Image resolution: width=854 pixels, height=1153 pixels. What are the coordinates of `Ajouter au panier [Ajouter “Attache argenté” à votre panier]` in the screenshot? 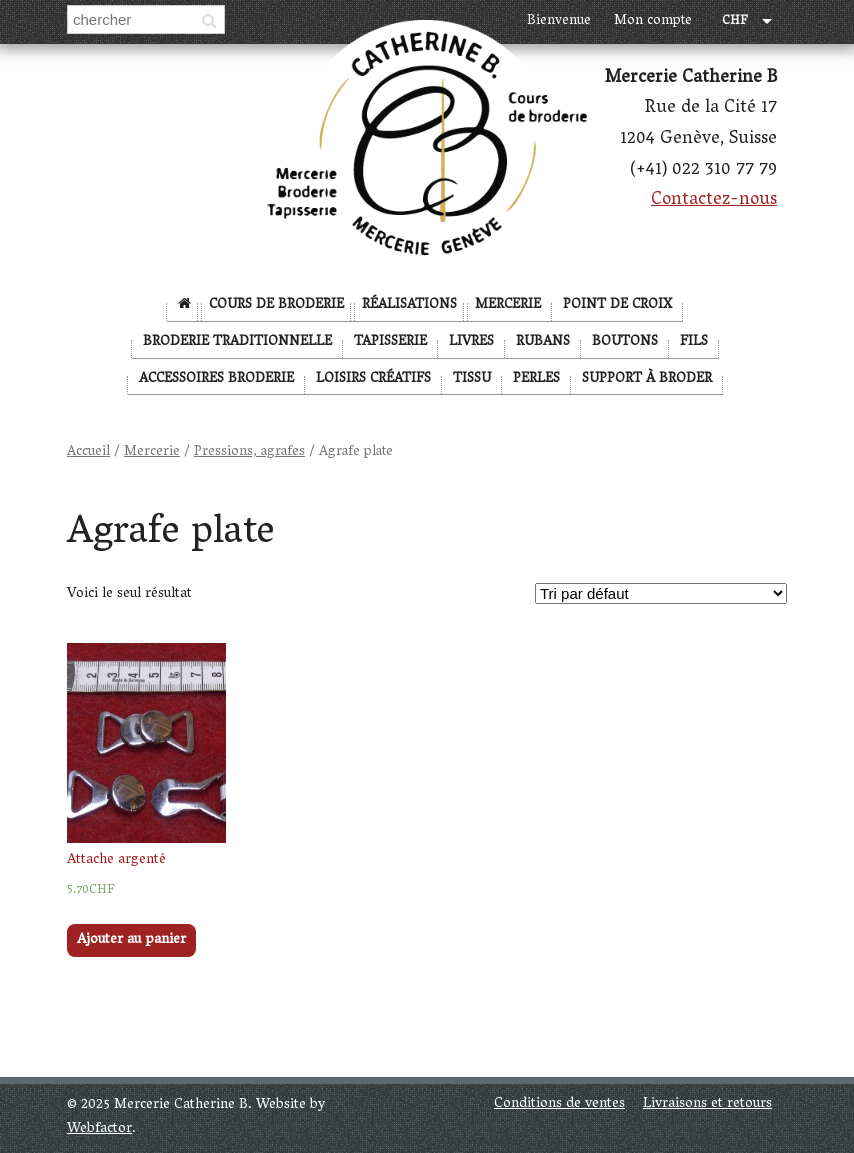 It's located at (131, 940).